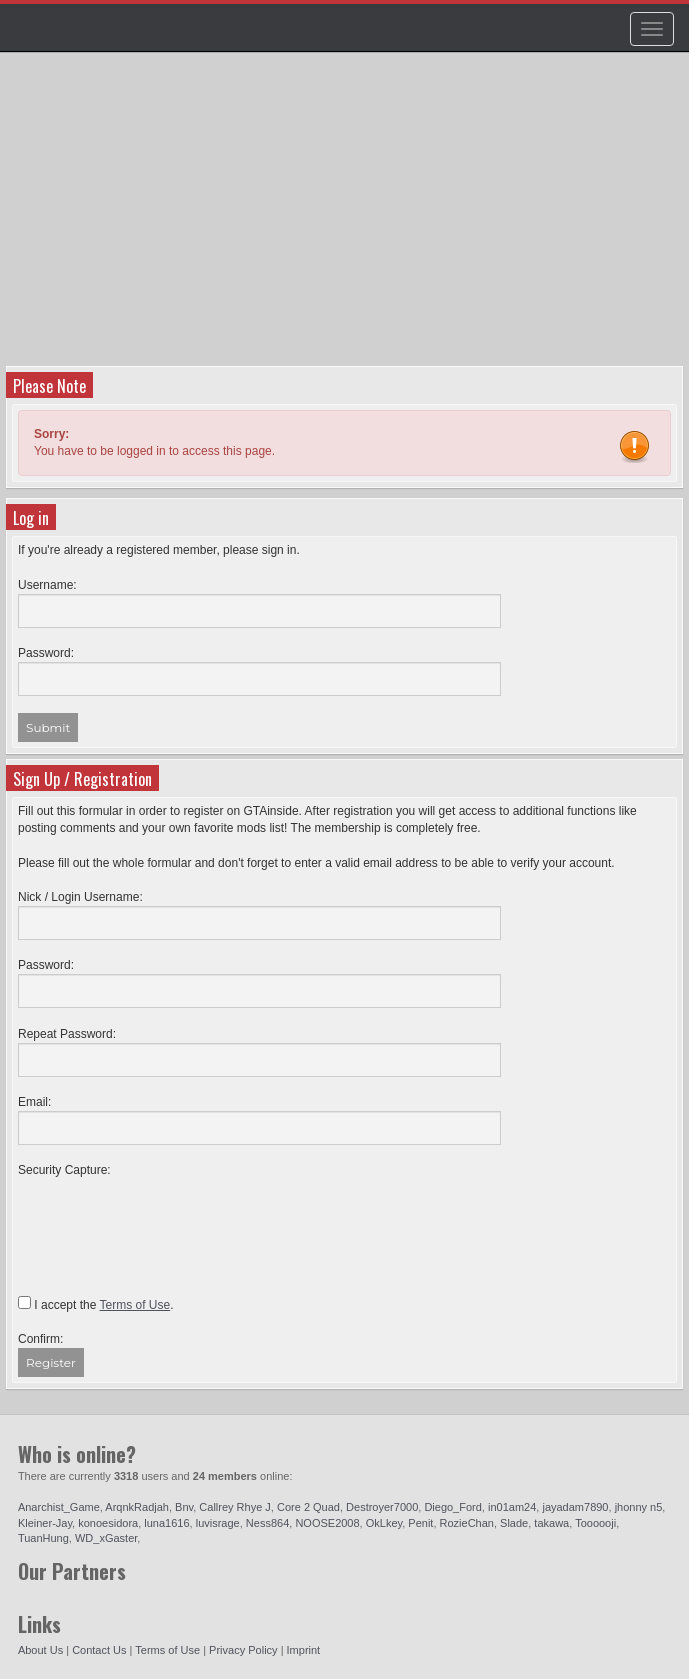 This screenshot has width=689, height=1679. Describe the element at coordinates (551, 1523) in the screenshot. I see `takawa` at that location.